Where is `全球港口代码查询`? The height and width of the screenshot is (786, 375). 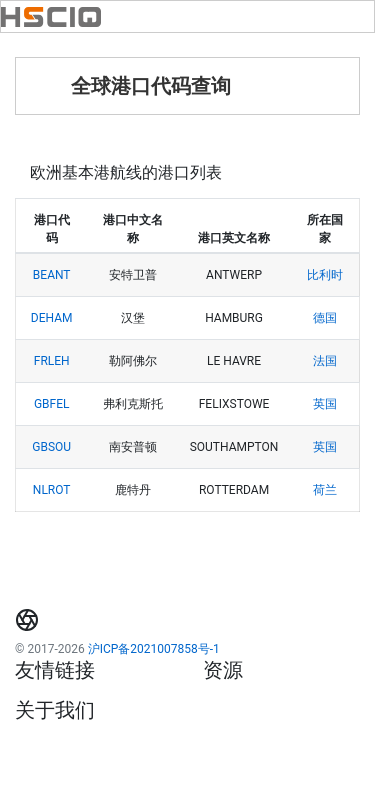
全球港口代码查询 is located at coordinates (151, 86).